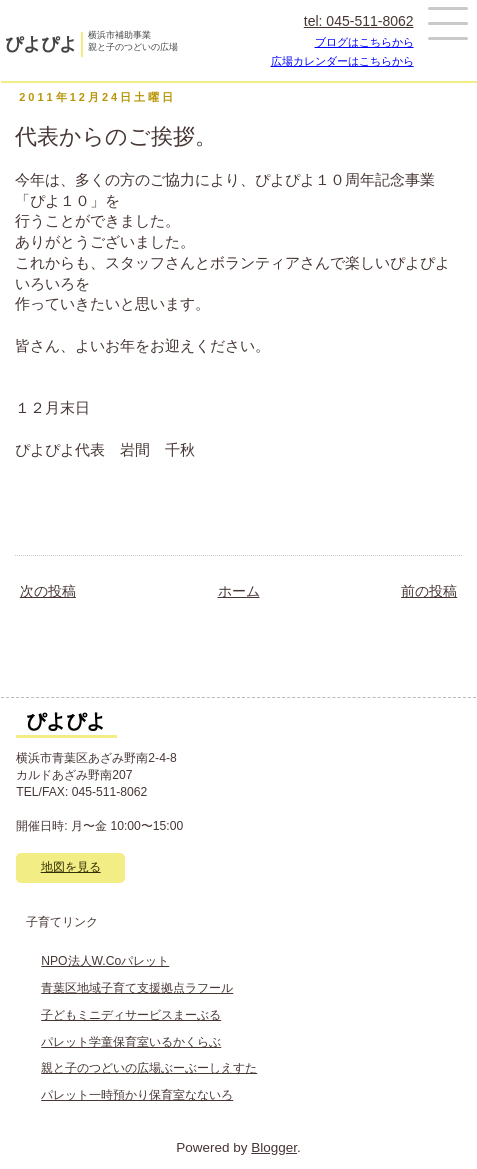 Image resolution: width=477 pixels, height=1169 pixels. Describe the element at coordinates (71, 867) in the screenshot. I see `地図を見る` at that location.